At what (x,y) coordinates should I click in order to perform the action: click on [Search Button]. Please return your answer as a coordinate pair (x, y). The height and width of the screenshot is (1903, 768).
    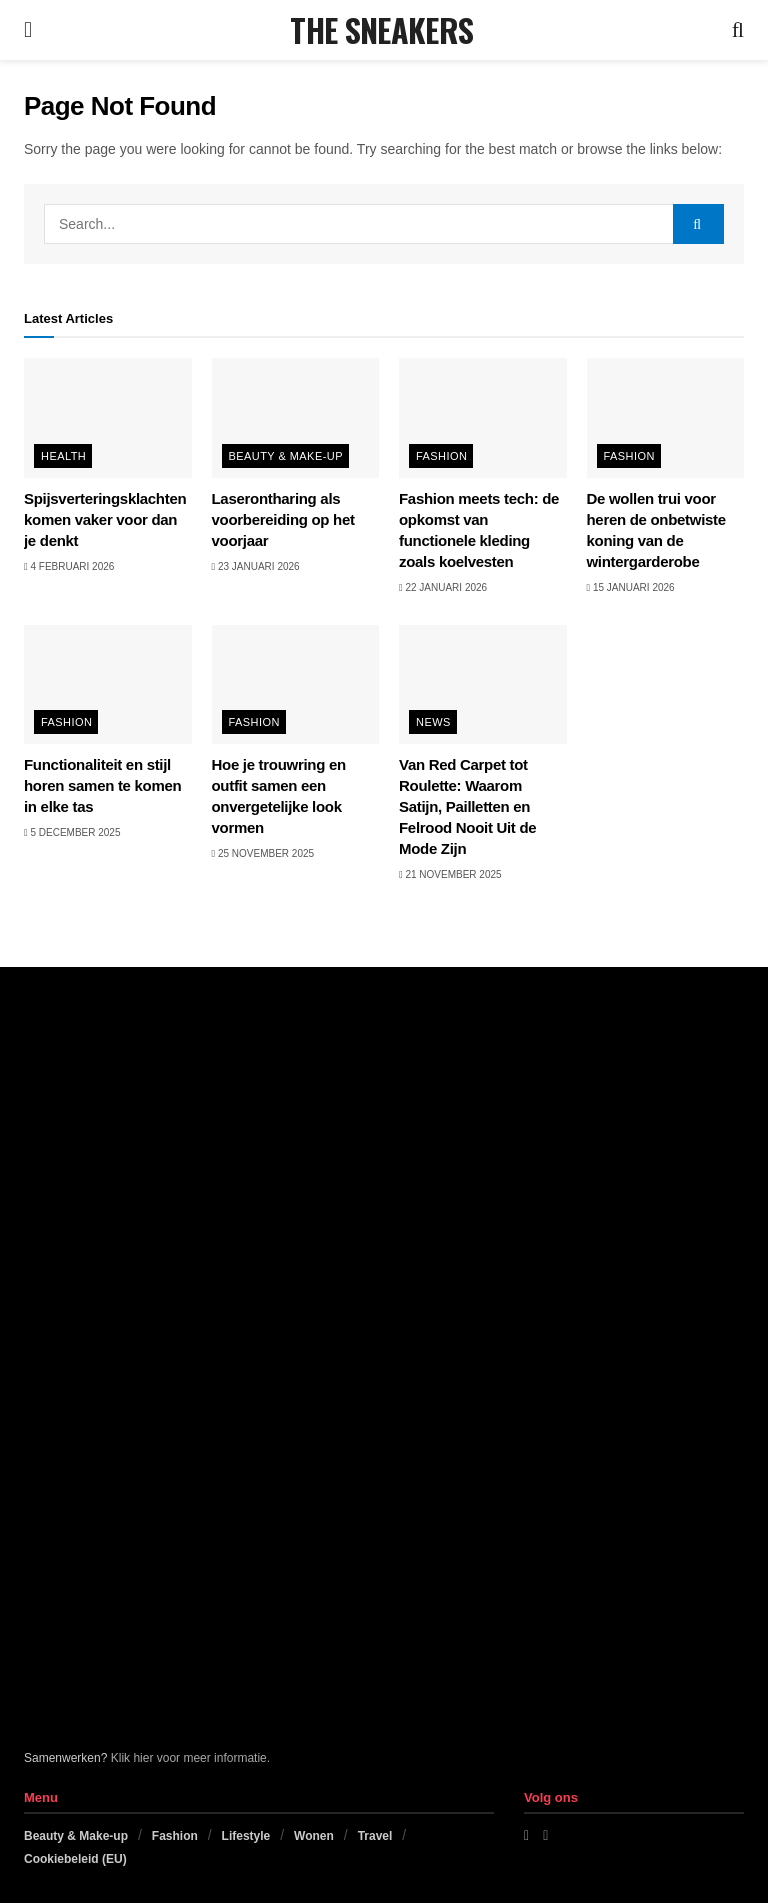
    Looking at the image, I should click on (738, 30).